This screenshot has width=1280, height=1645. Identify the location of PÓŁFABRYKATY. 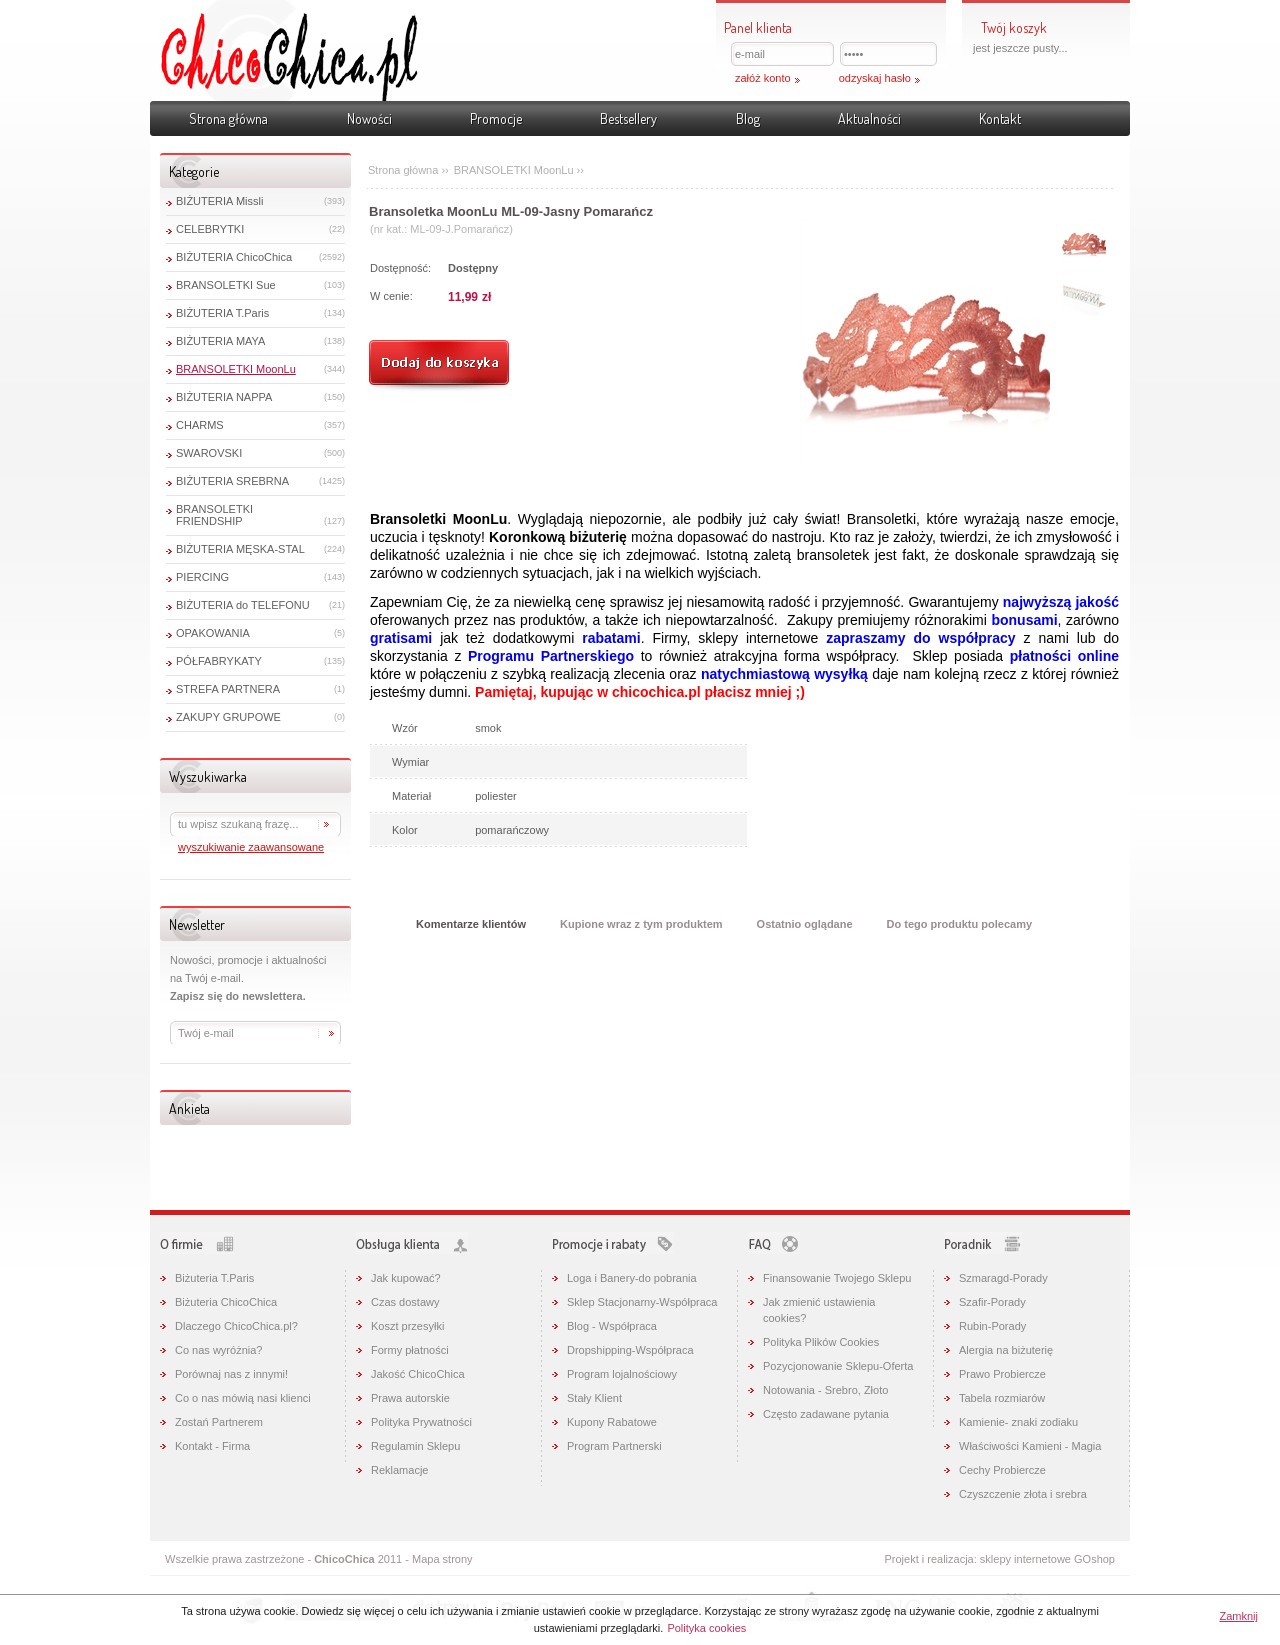
(219, 661).